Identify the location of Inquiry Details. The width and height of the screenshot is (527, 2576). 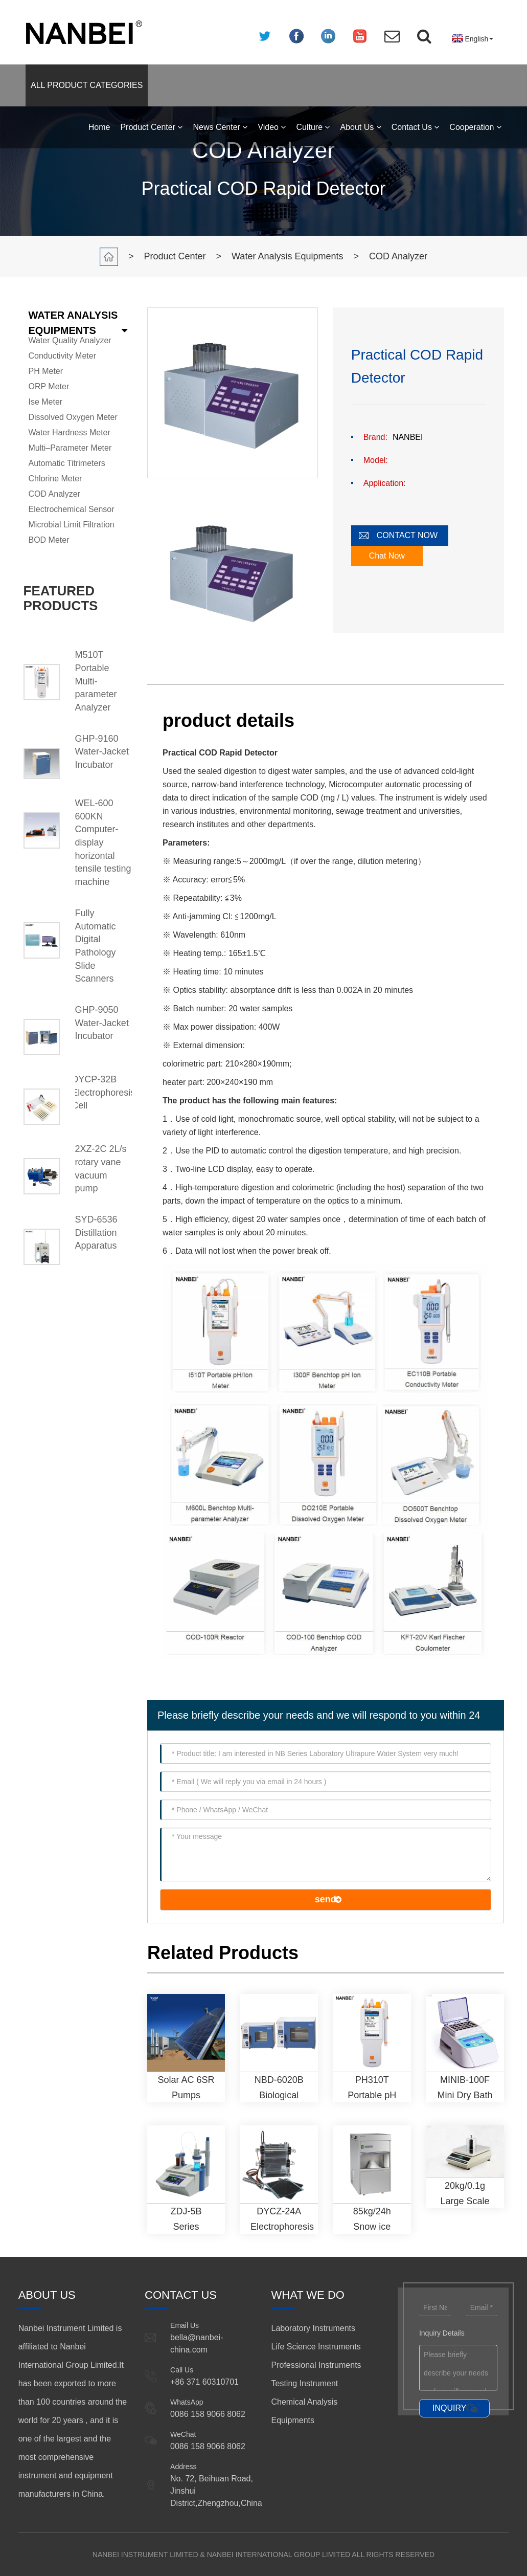
(442, 2333).